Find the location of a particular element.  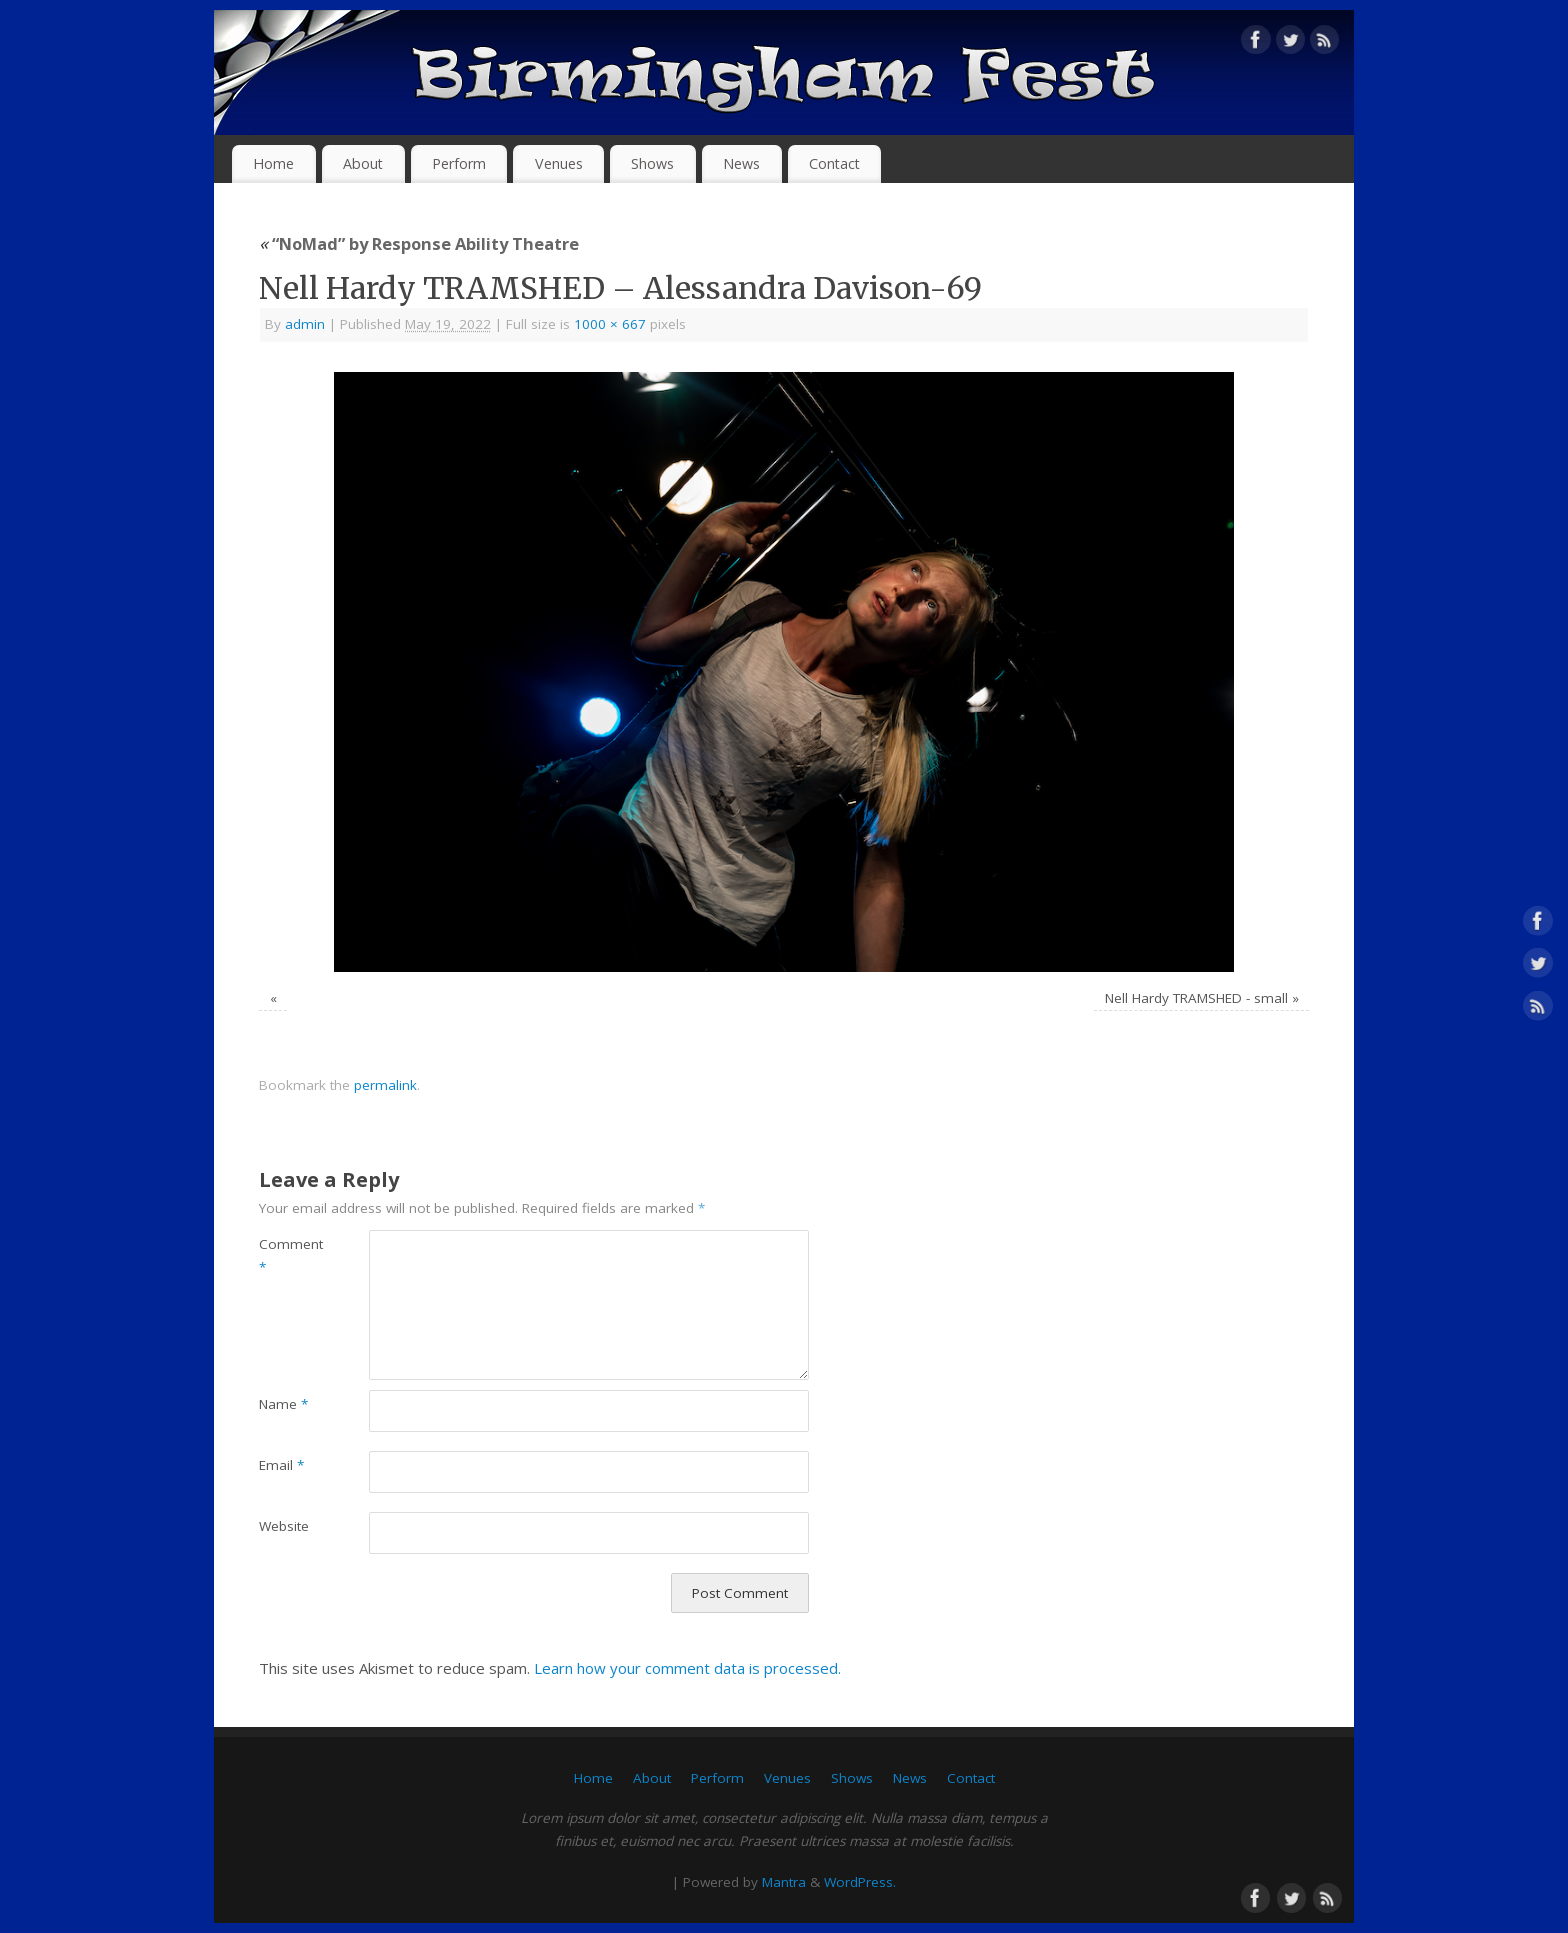

Learn how your comment data is processed. is located at coordinates (687, 1668).